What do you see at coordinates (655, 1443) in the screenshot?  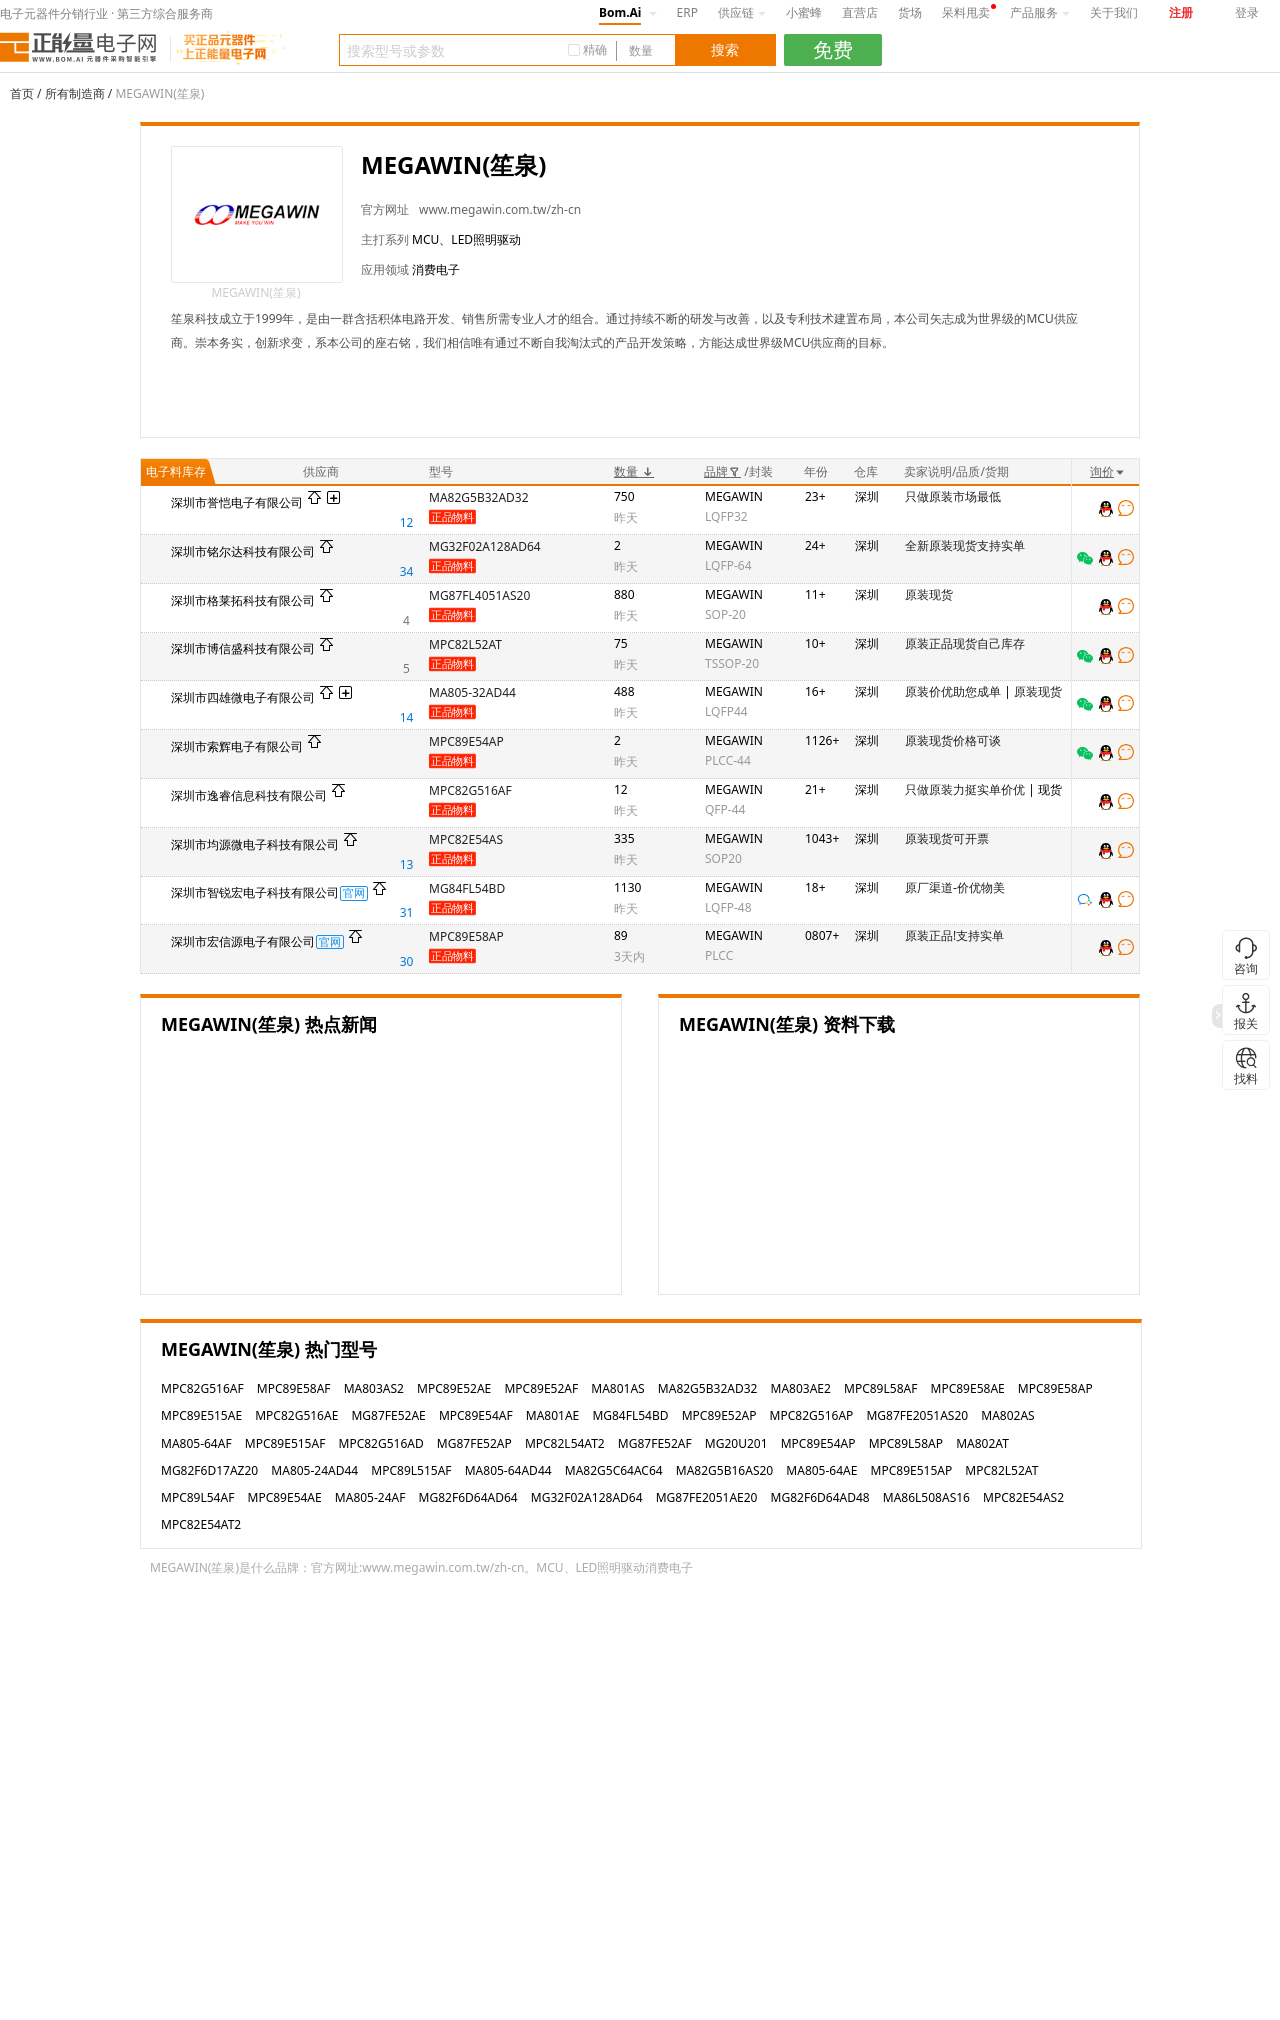 I see `MG87FE52AF` at bounding box center [655, 1443].